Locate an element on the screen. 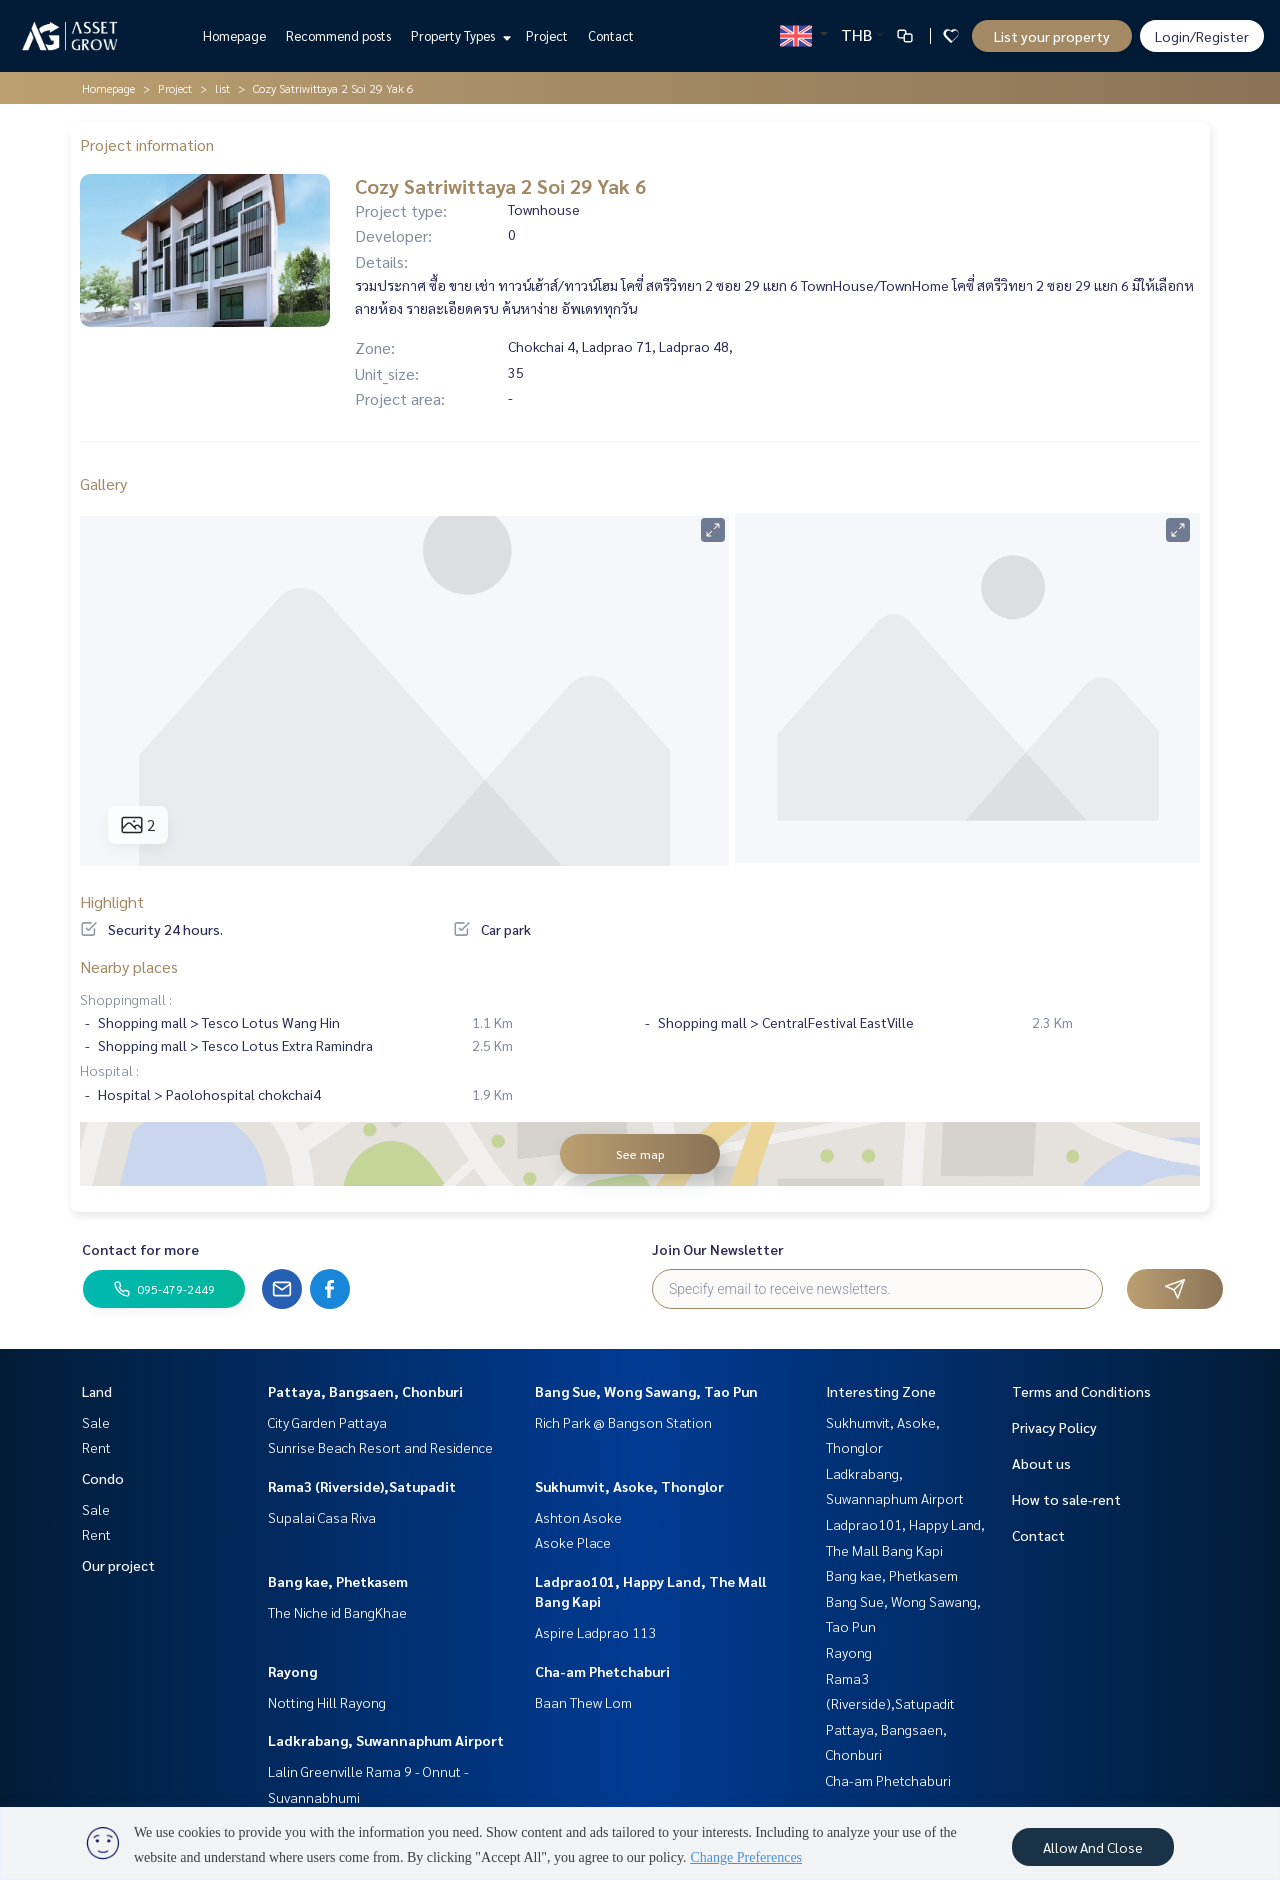  Sale is located at coordinates (96, 1422).